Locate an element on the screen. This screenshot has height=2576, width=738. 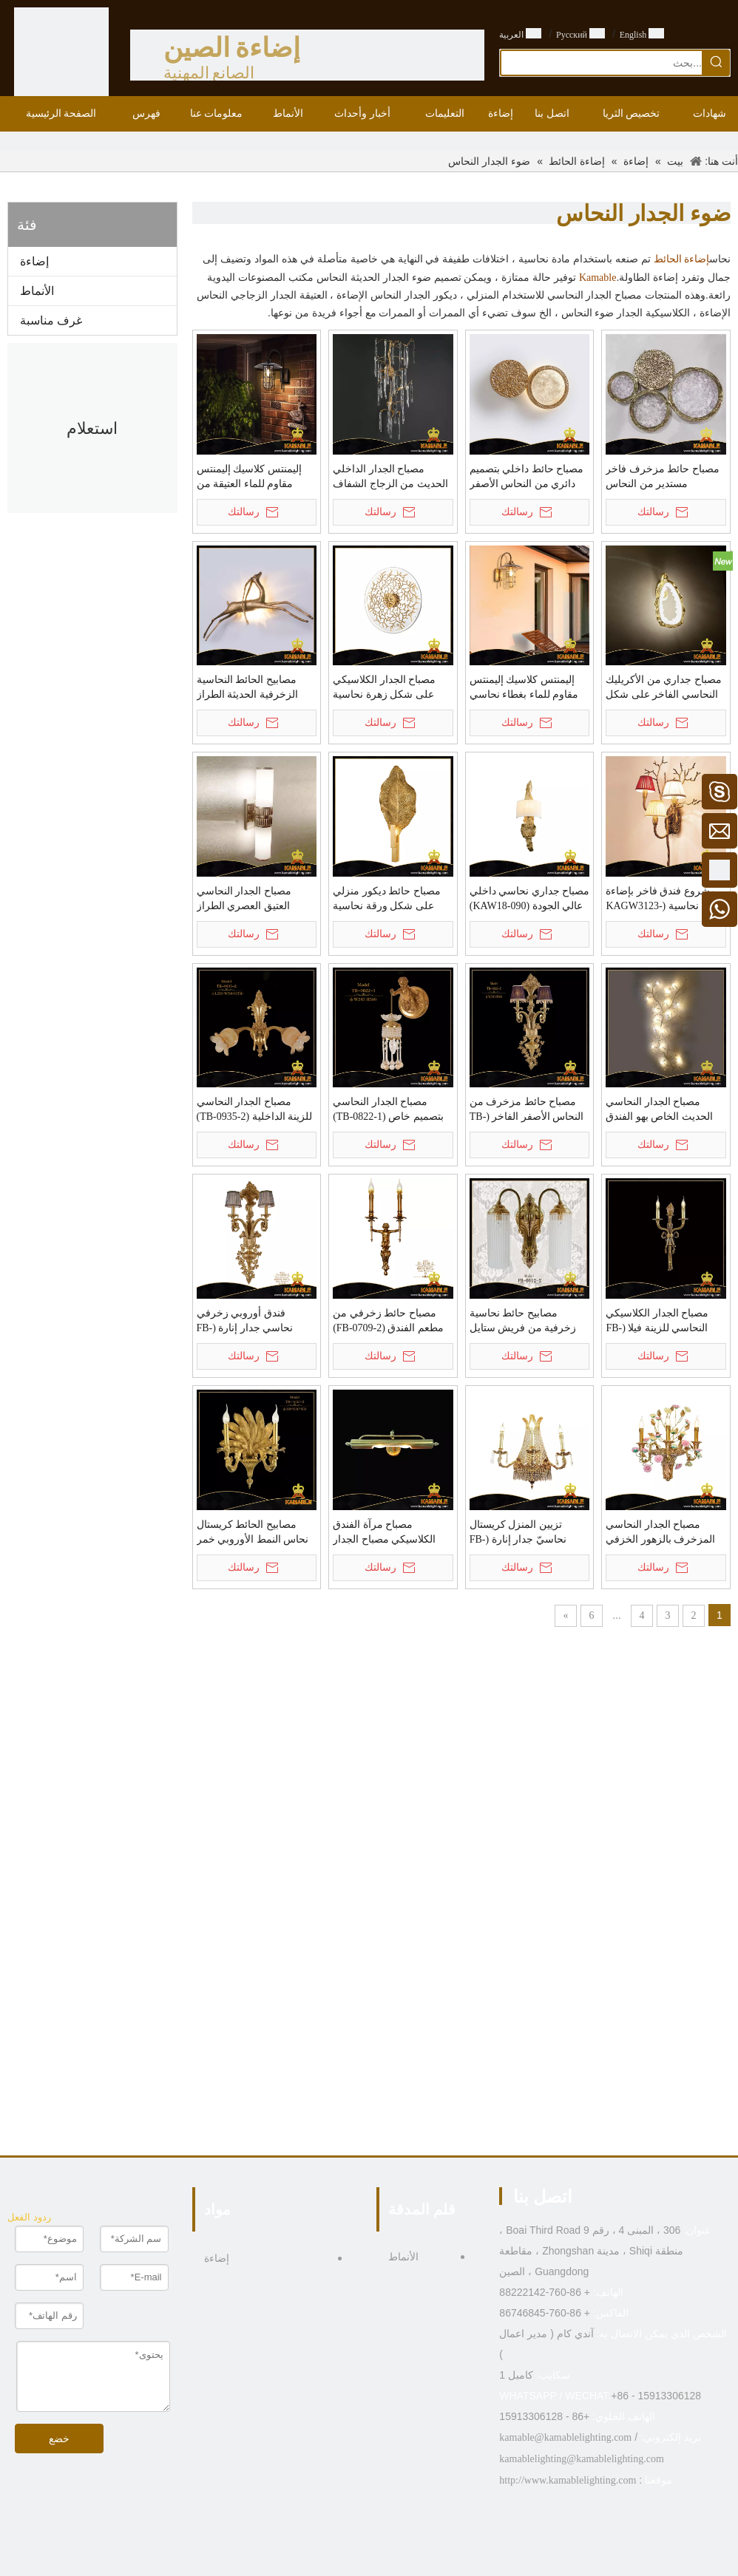
مصباح الجدار الداخلي الحديث من الزجاج الشفاف الرائع الكلاسيكي (KYZ-08W) is located at coordinates (390, 477).